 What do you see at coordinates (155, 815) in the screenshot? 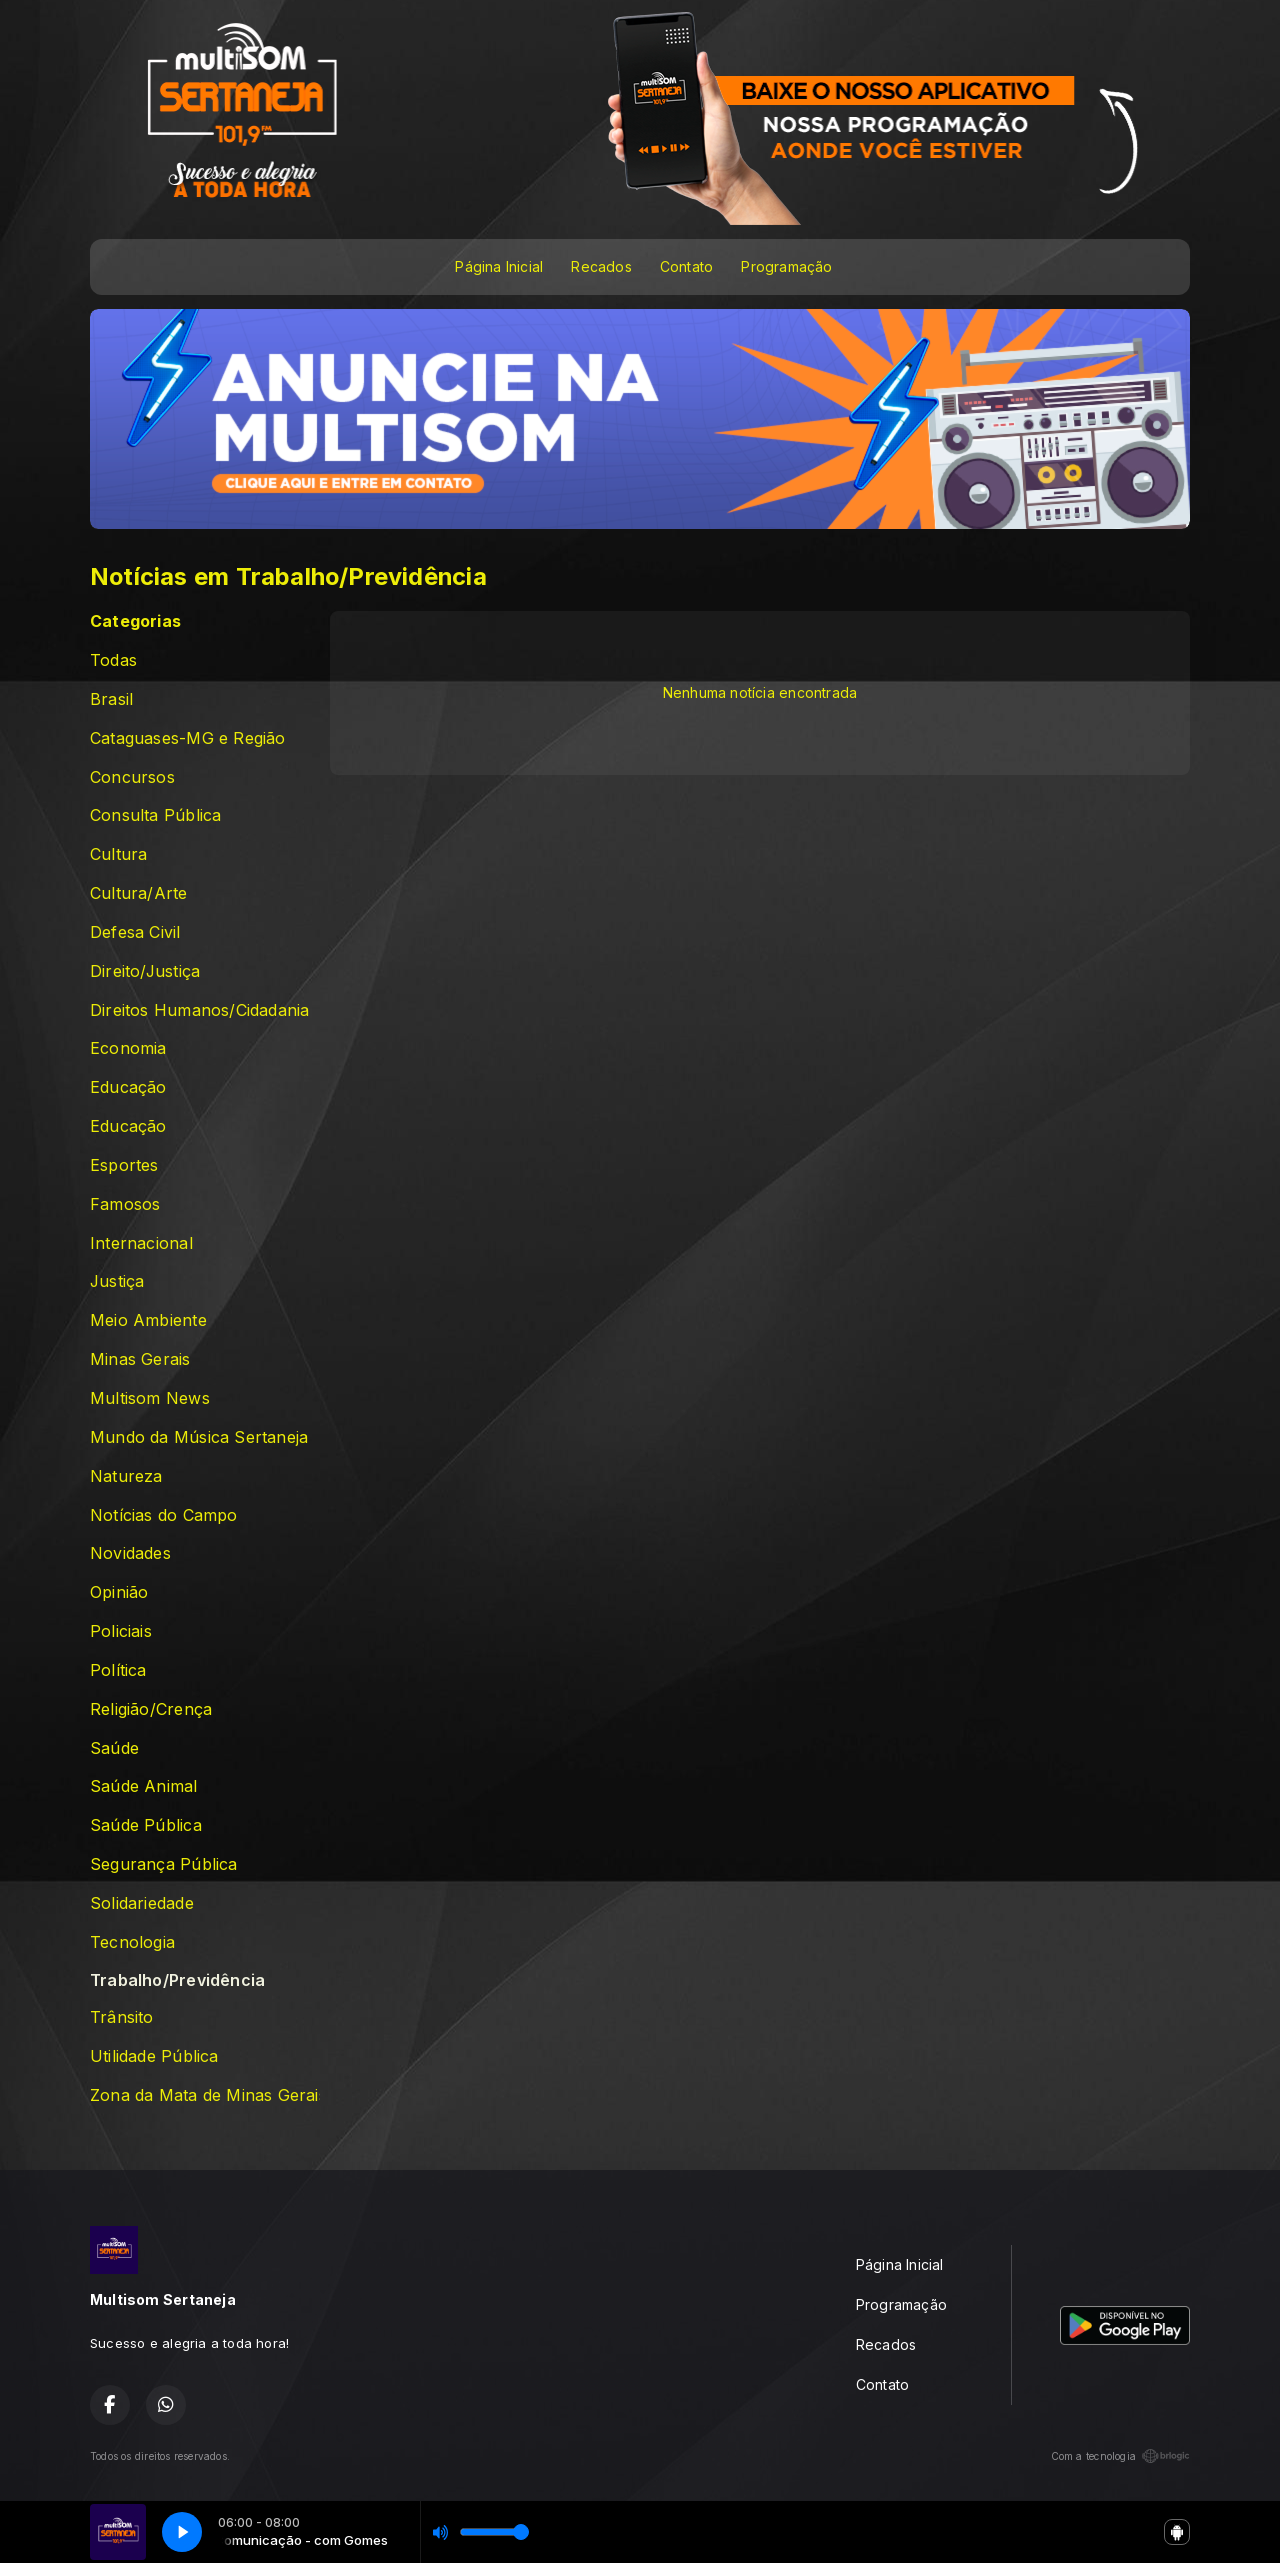
I see `Consulta Pública` at bounding box center [155, 815].